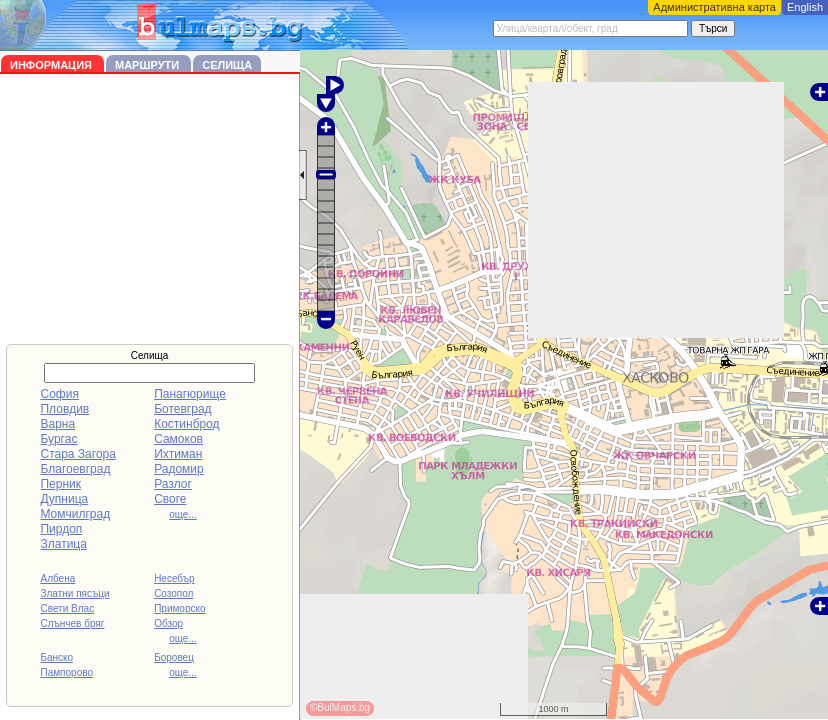 The image size is (828, 720). I want to click on Албена, so click(57, 578).